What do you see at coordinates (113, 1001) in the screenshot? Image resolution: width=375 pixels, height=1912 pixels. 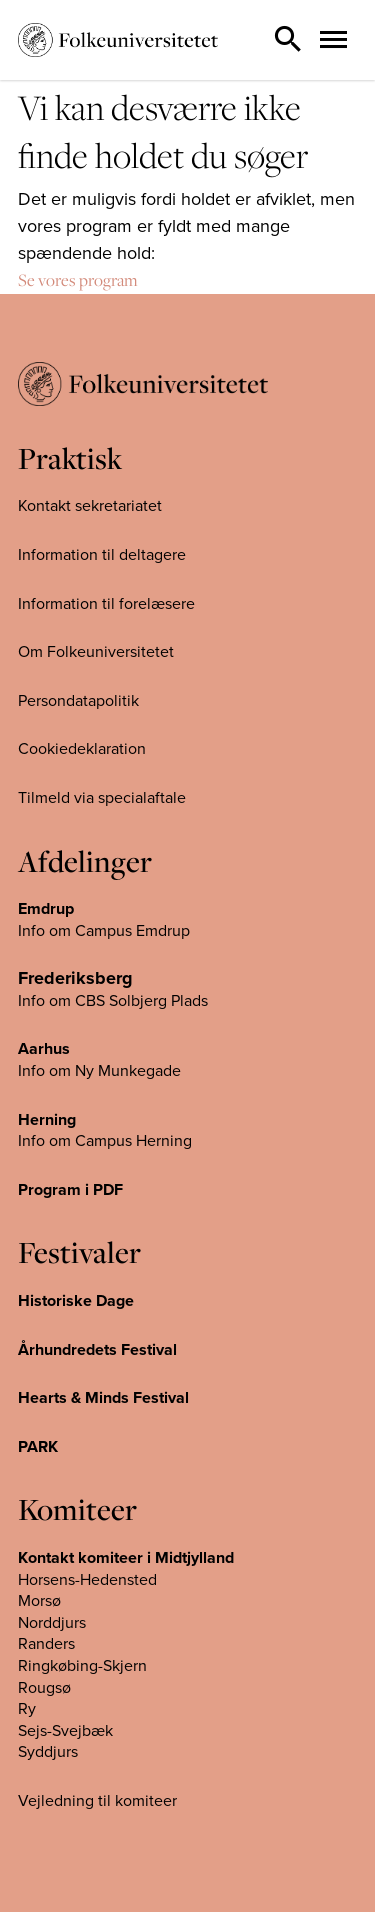 I see `Info om CBS Solbjerg Plads` at bounding box center [113, 1001].